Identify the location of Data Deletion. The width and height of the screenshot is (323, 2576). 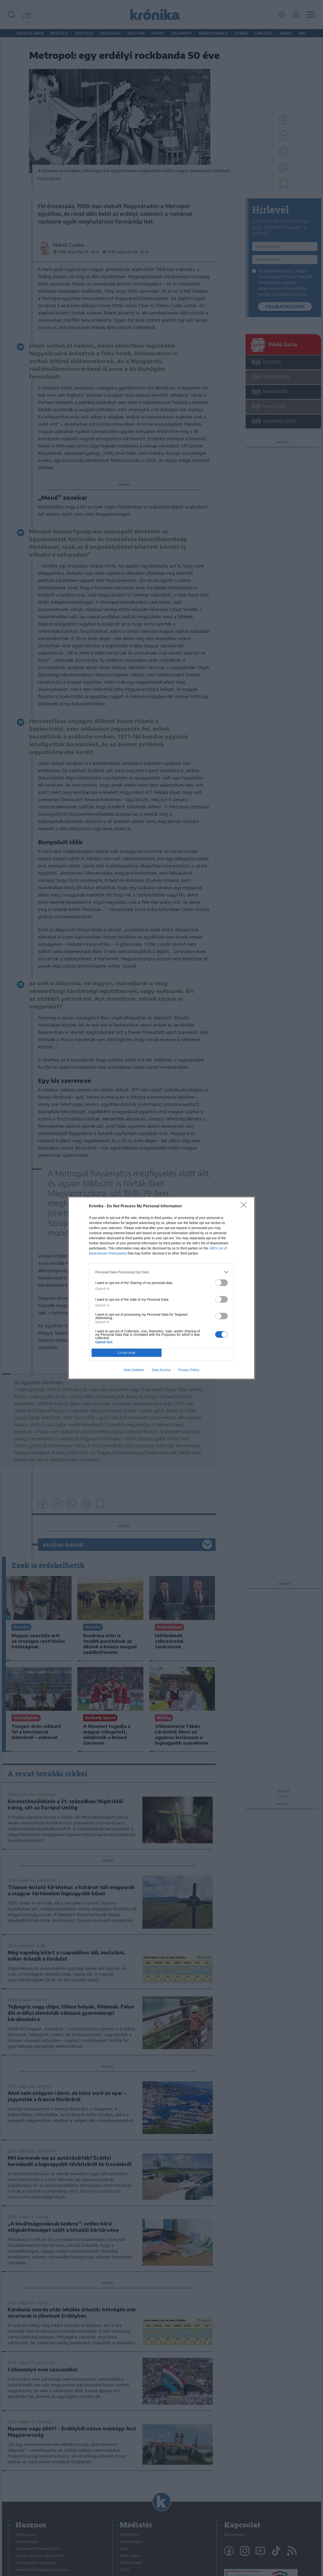
(134, 1370).